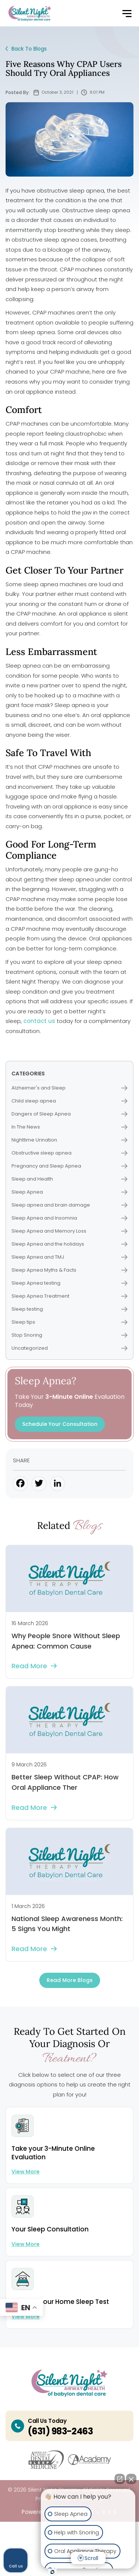 The height and width of the screenshot is (2576, 139). I want to click on [Close Intaker Chat Widget], so click(131, 2479).